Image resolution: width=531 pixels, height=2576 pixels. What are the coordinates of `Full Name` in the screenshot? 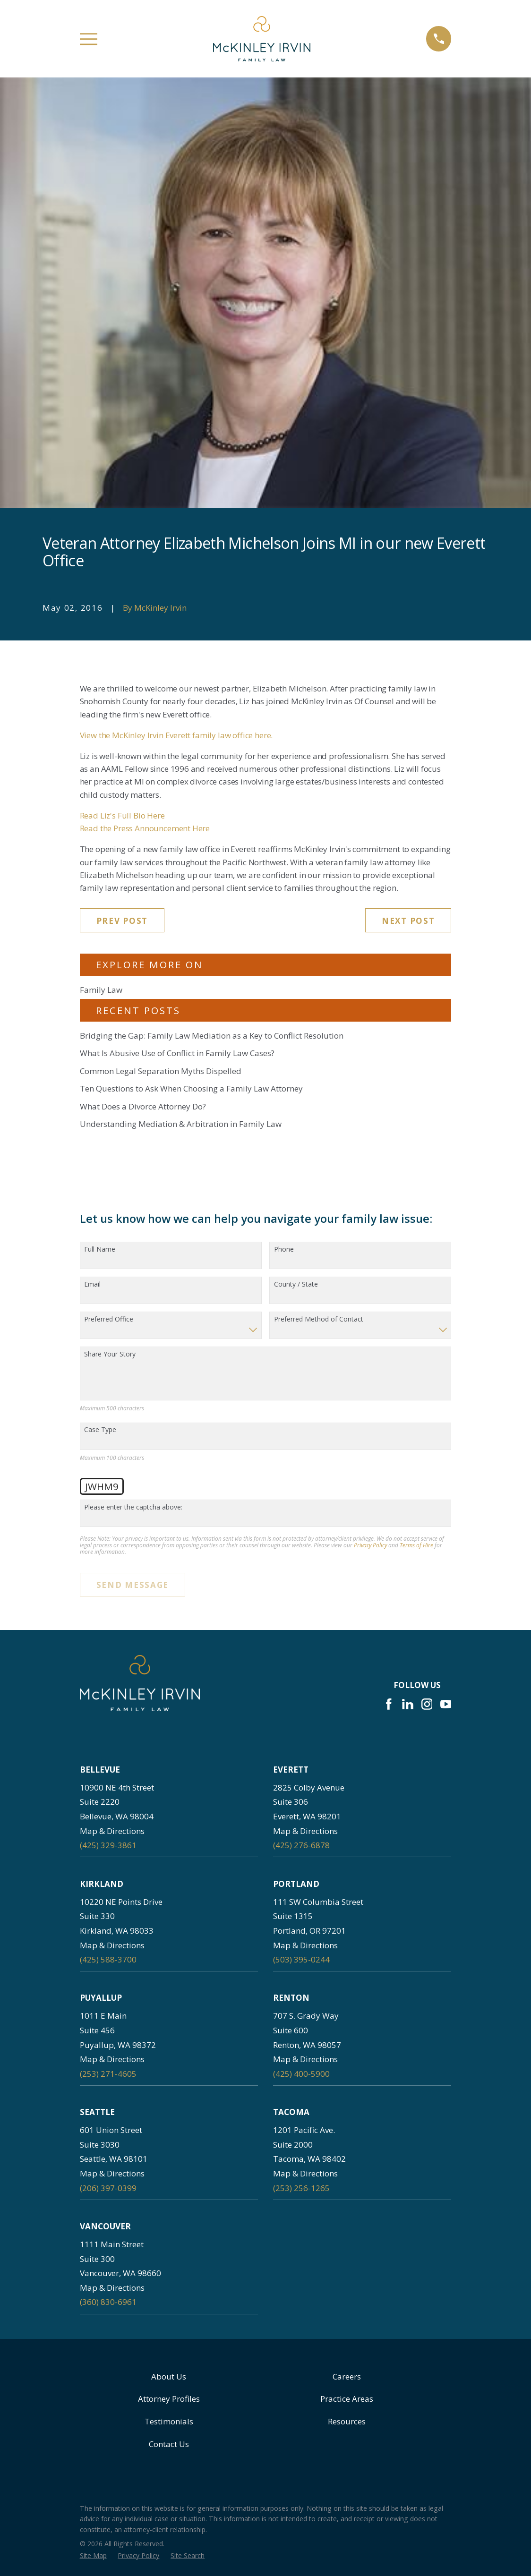 It's located at (99, 1249).